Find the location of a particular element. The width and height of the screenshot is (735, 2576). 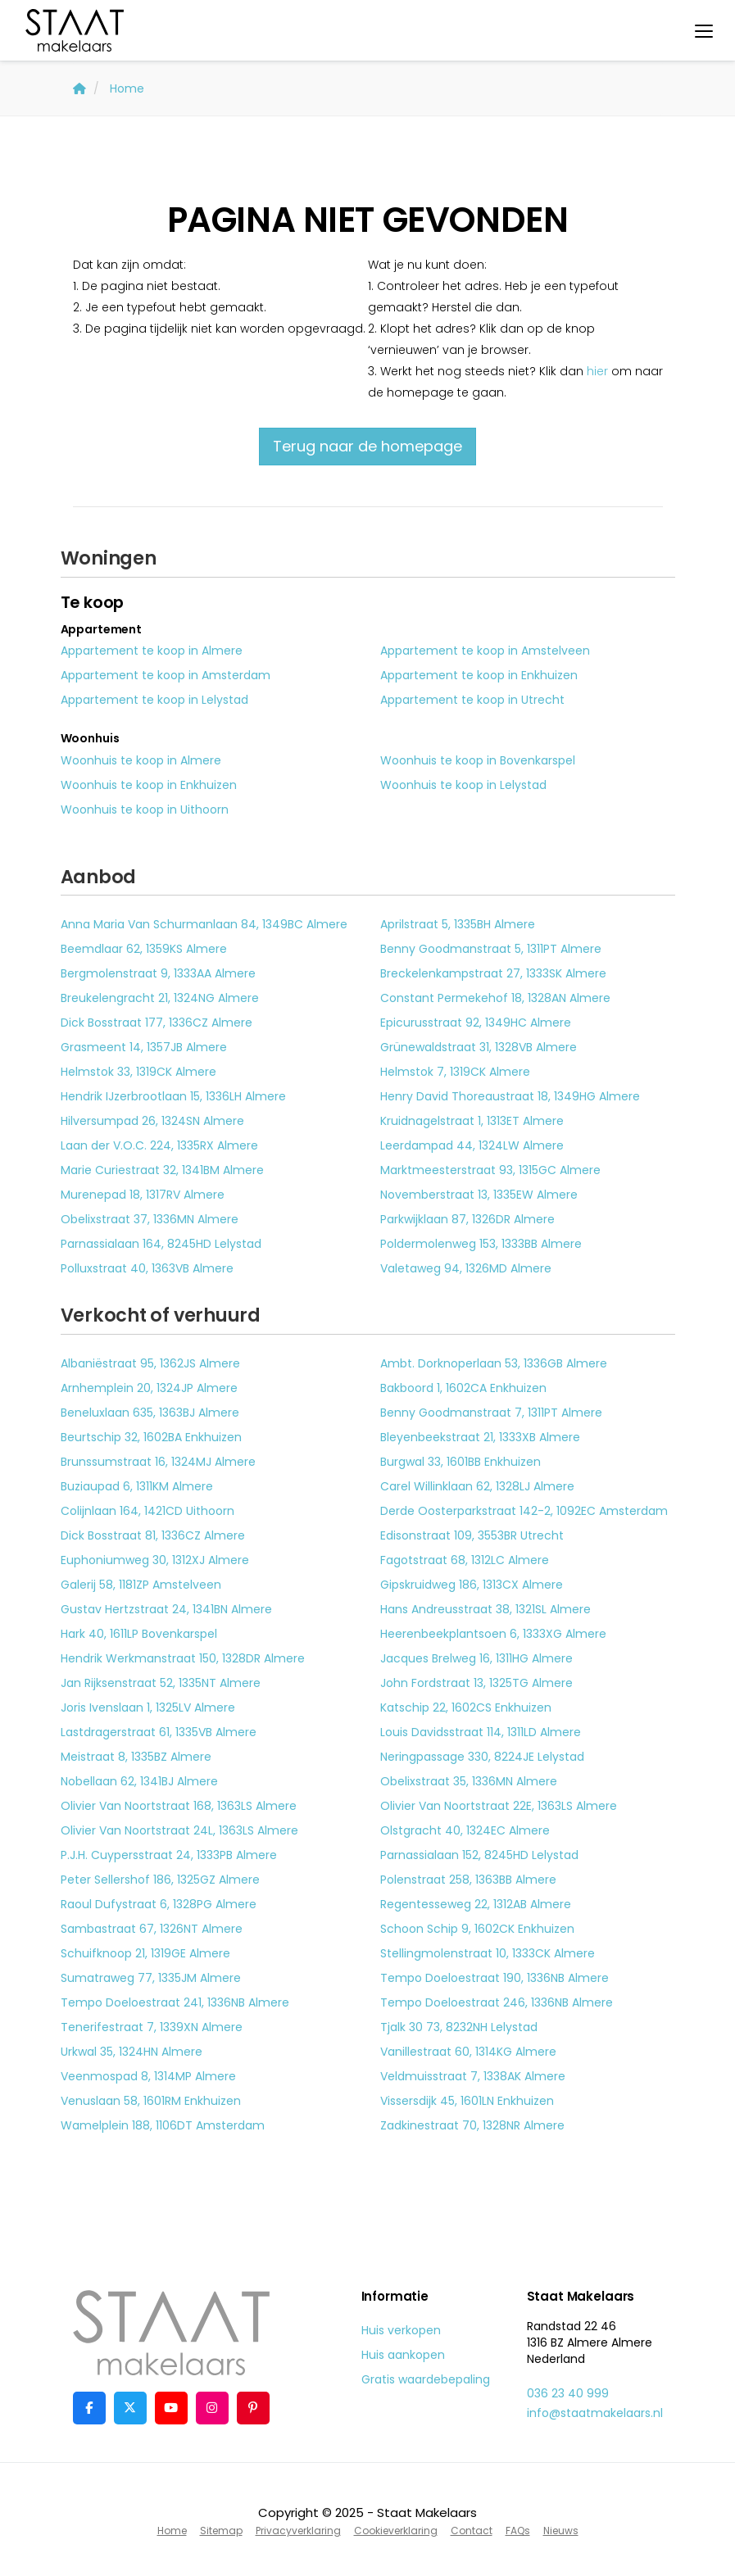

Bakboord 1, 1602CA Enkhuizen is located at coordinates (463, 1388).